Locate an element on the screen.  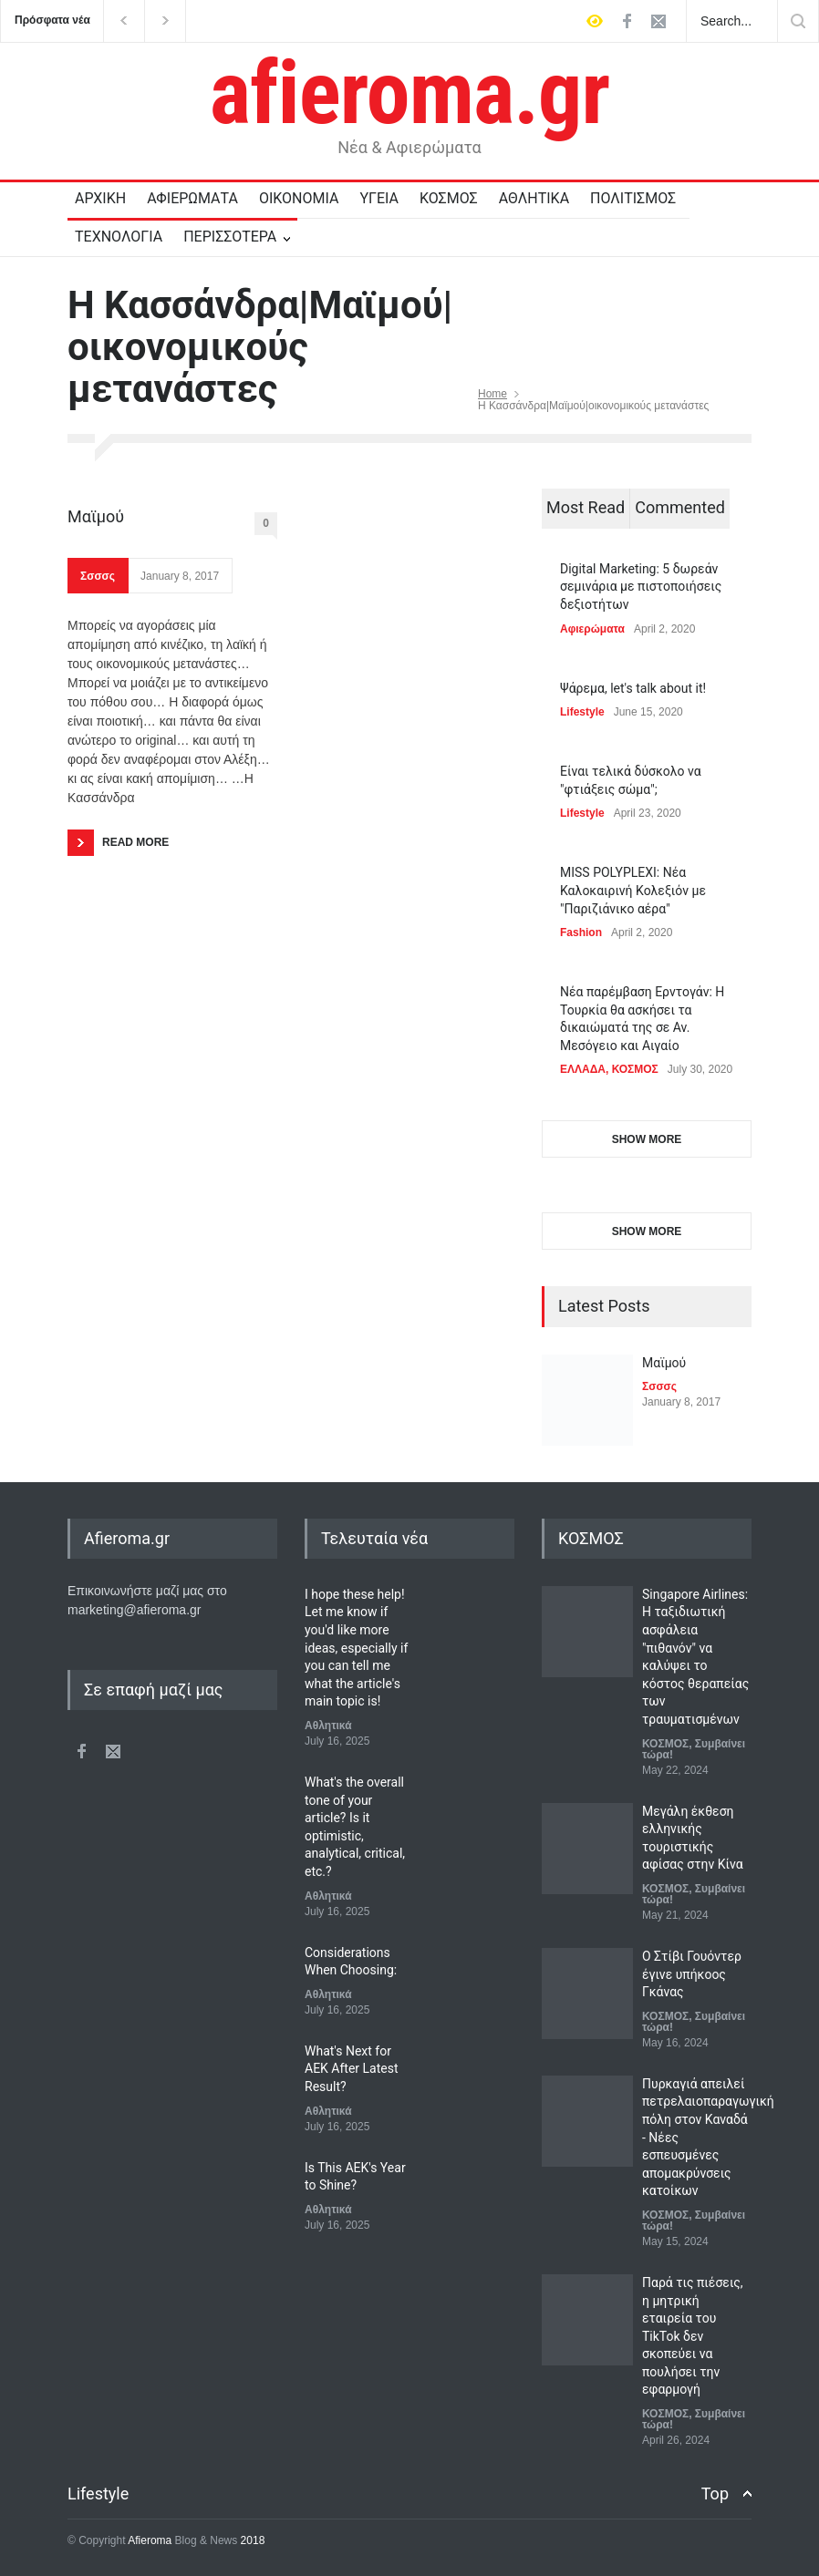
ΤΕΧΝΟΛΟΓΙΑ is located at coordinates (118, 236).